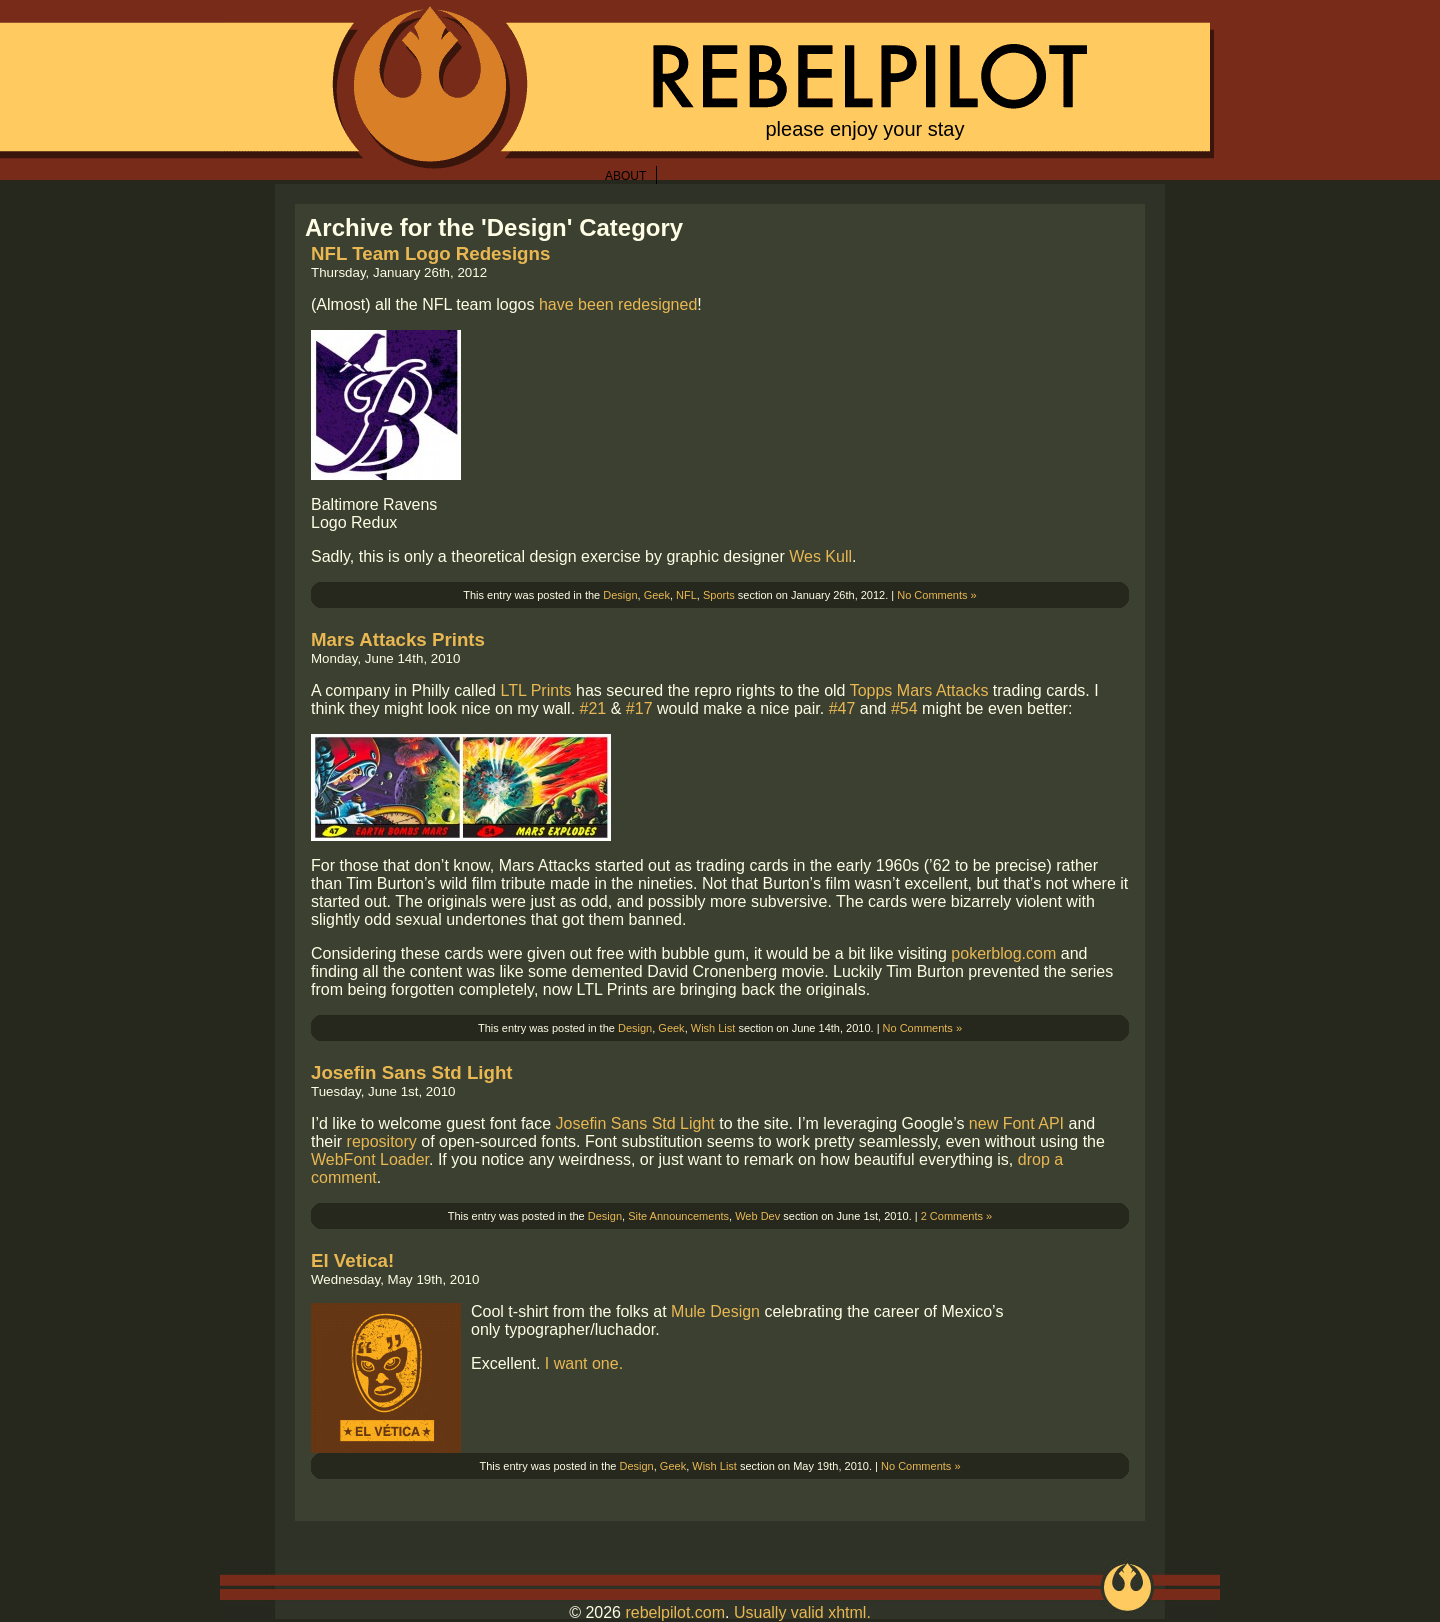 The image size is (1440, 1622). Describe the element at coordinates (657, 595) in the screenshot. I see `Geek` at that location.